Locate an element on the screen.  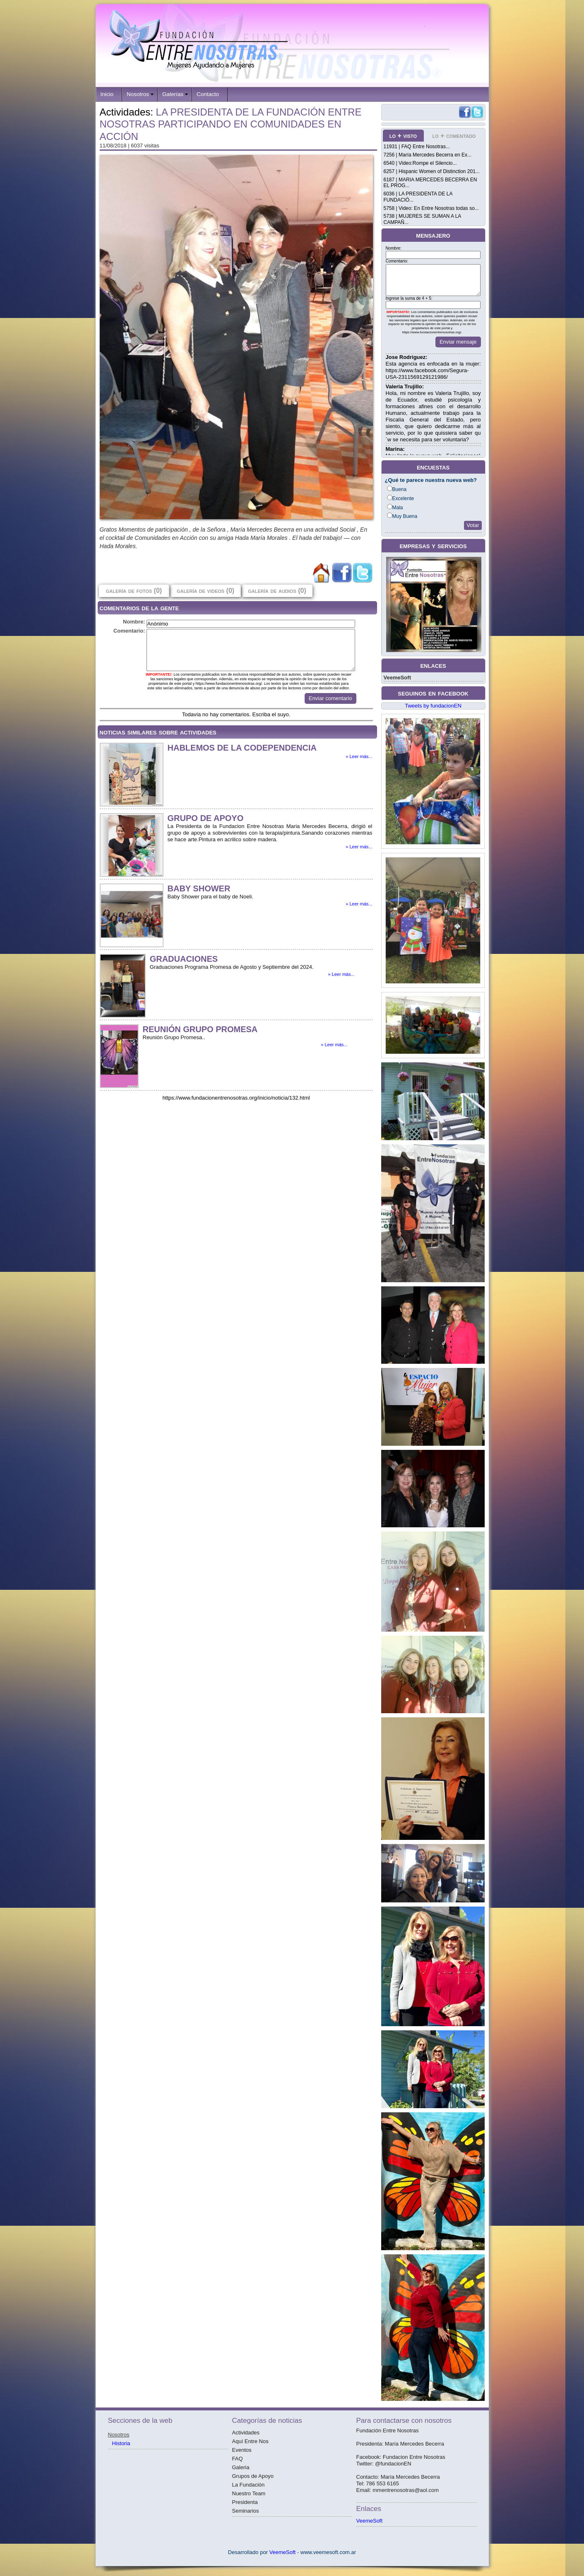
Aquí Entre Nos is located at coordinates (250, 2441).